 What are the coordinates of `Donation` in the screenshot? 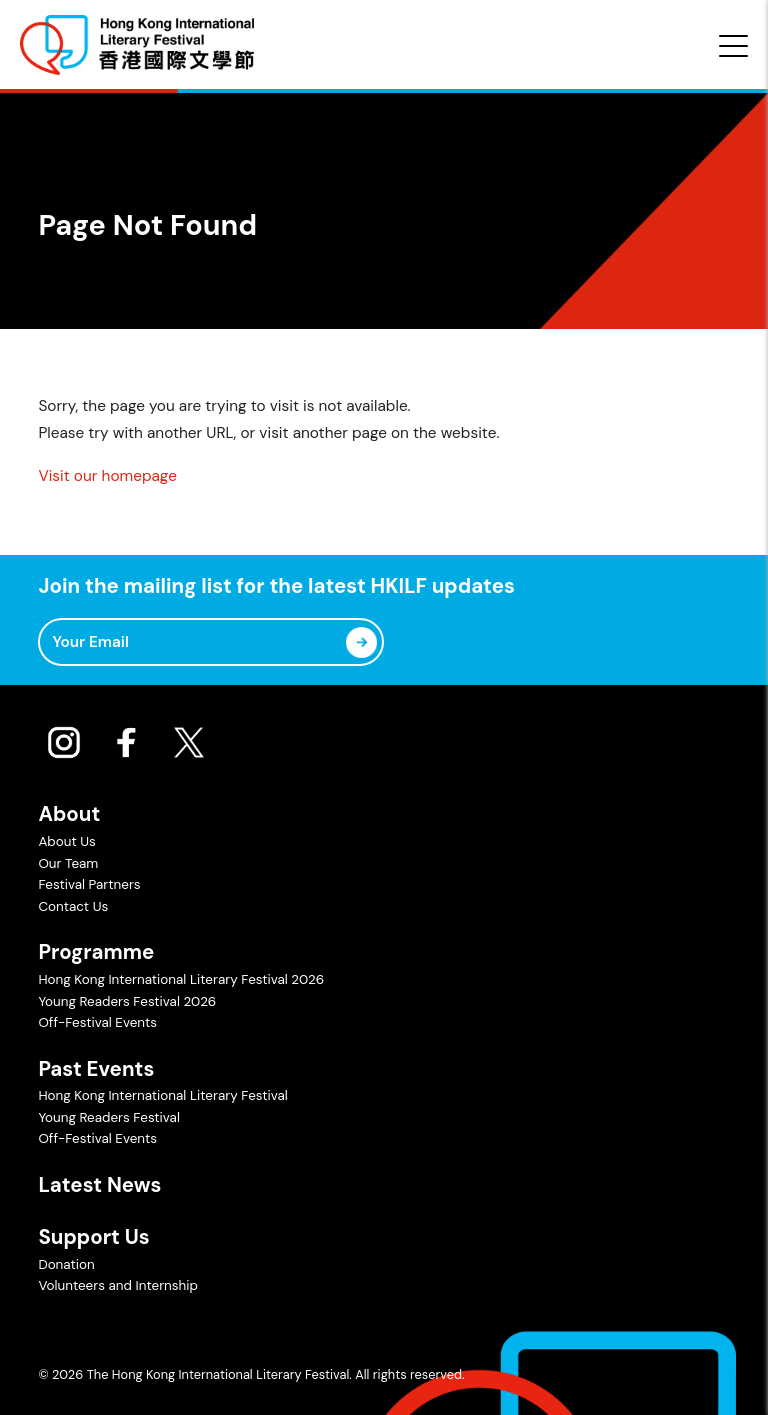 It's located at (66, 1264).